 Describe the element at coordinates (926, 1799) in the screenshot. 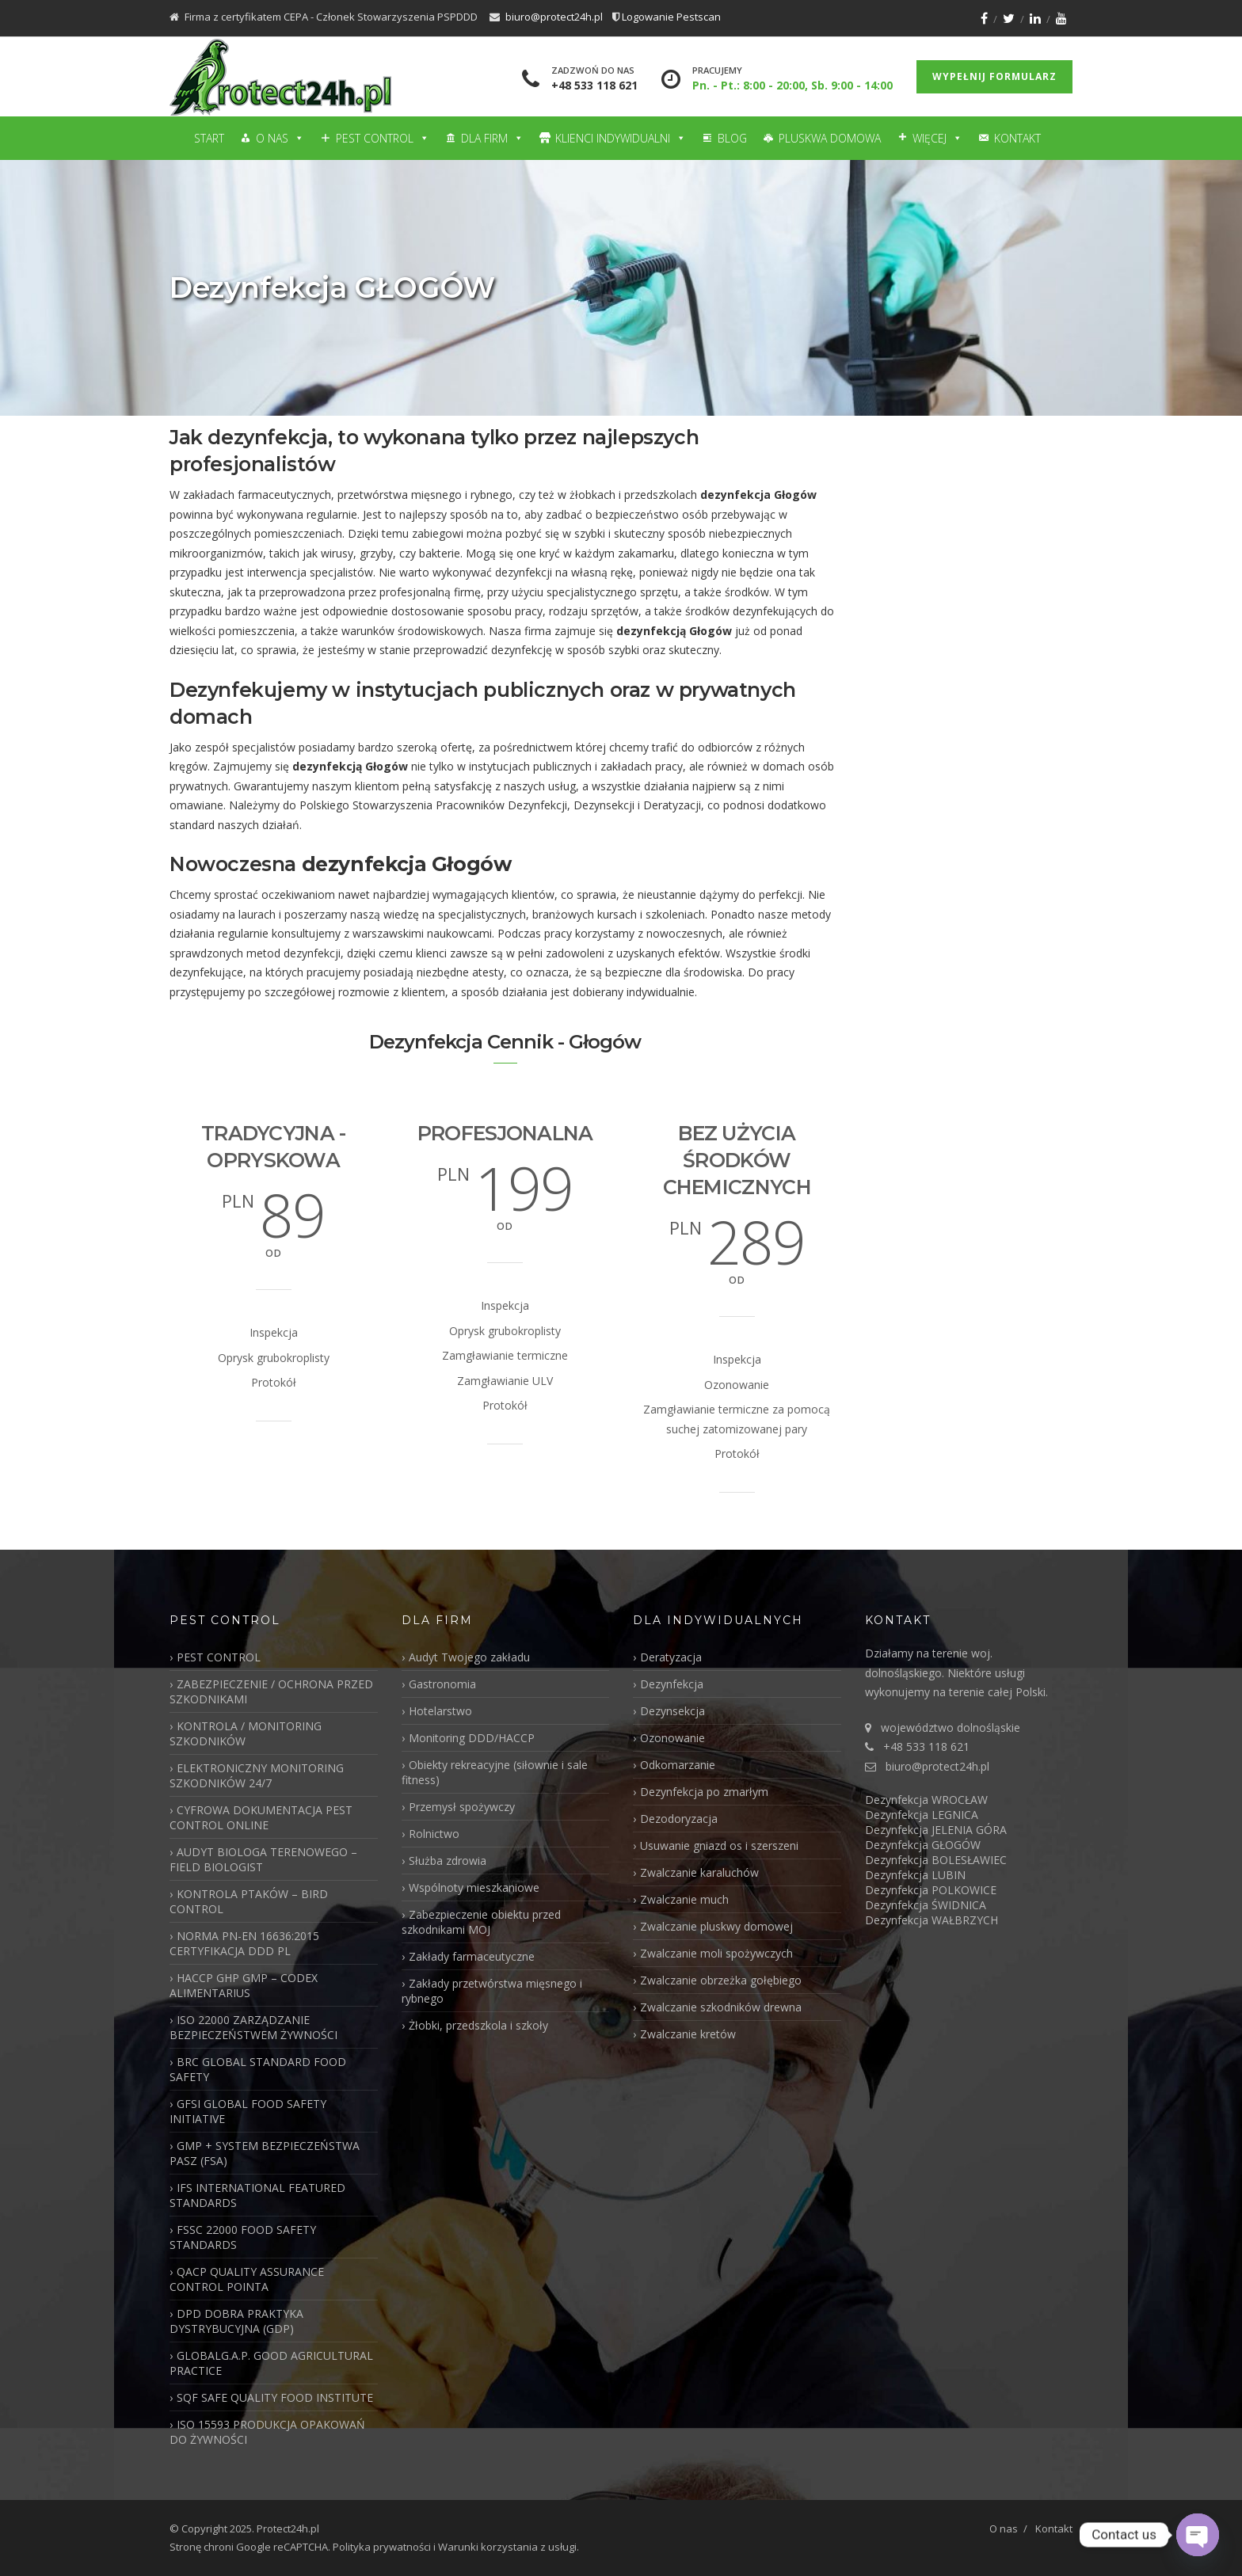

I see `Dezynfekcja WROCŁAW` at that location.